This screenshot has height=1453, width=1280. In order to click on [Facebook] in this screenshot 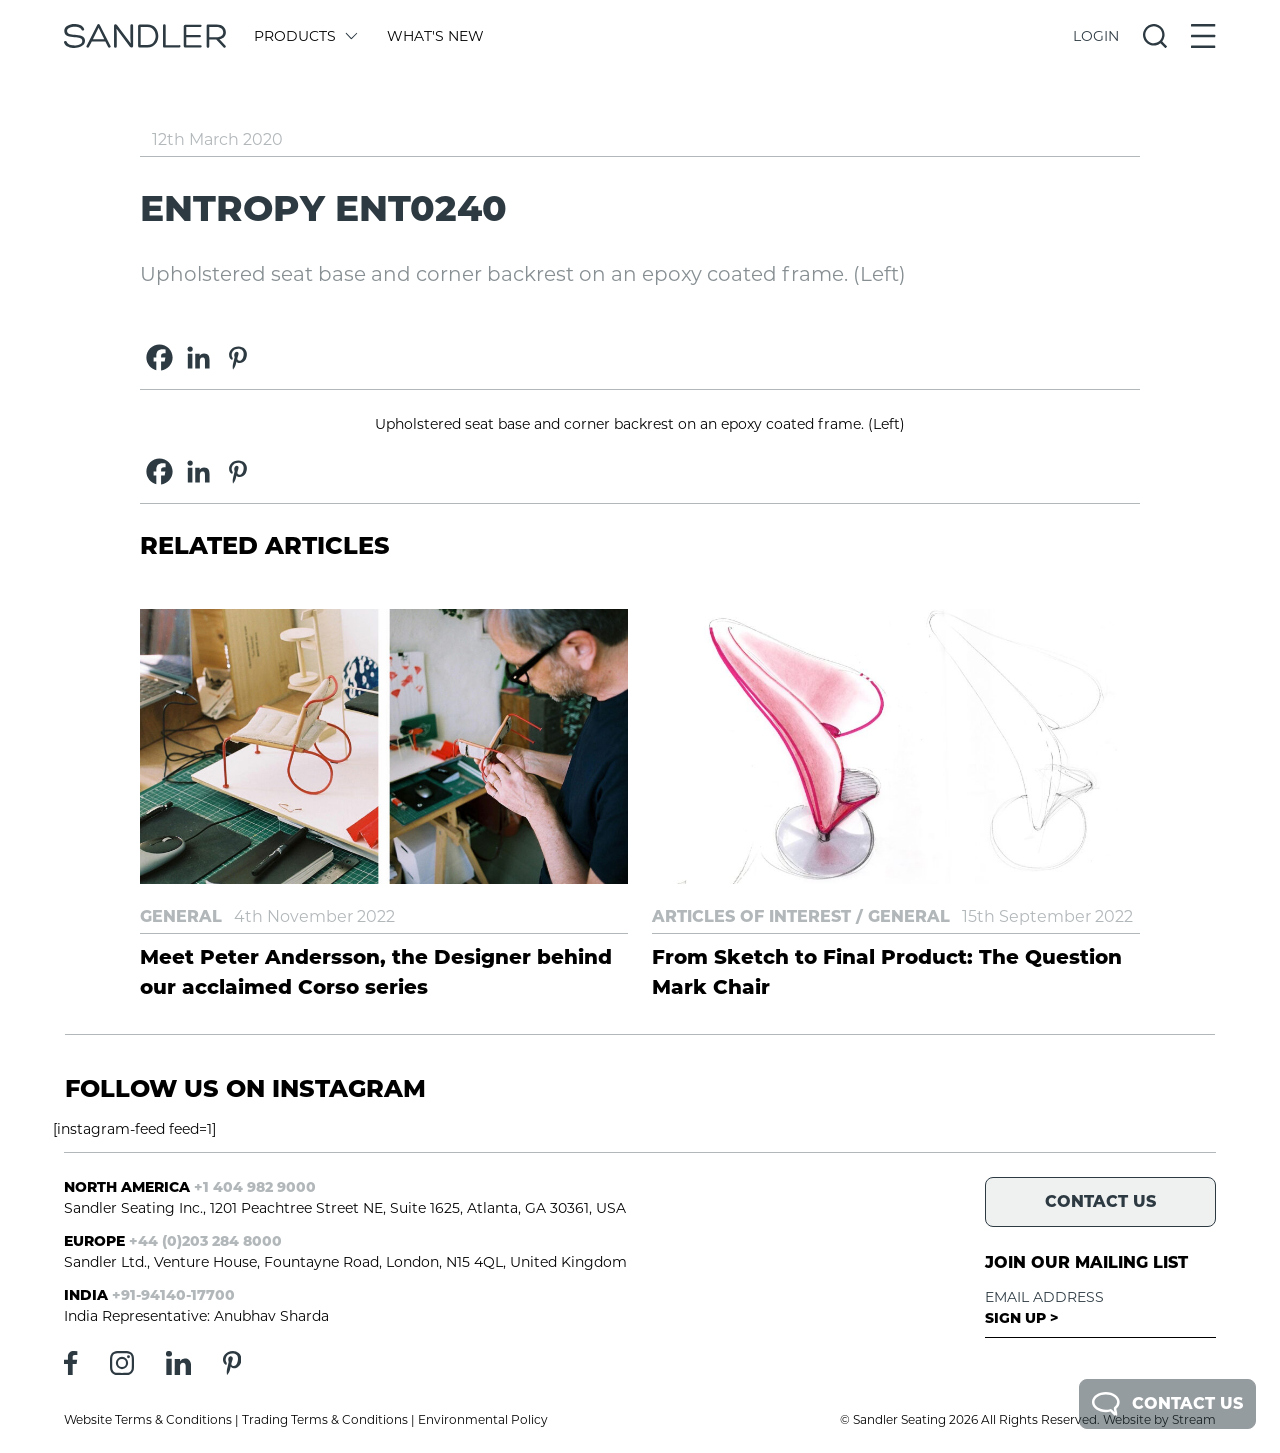, I will do `click(159, 357)`.